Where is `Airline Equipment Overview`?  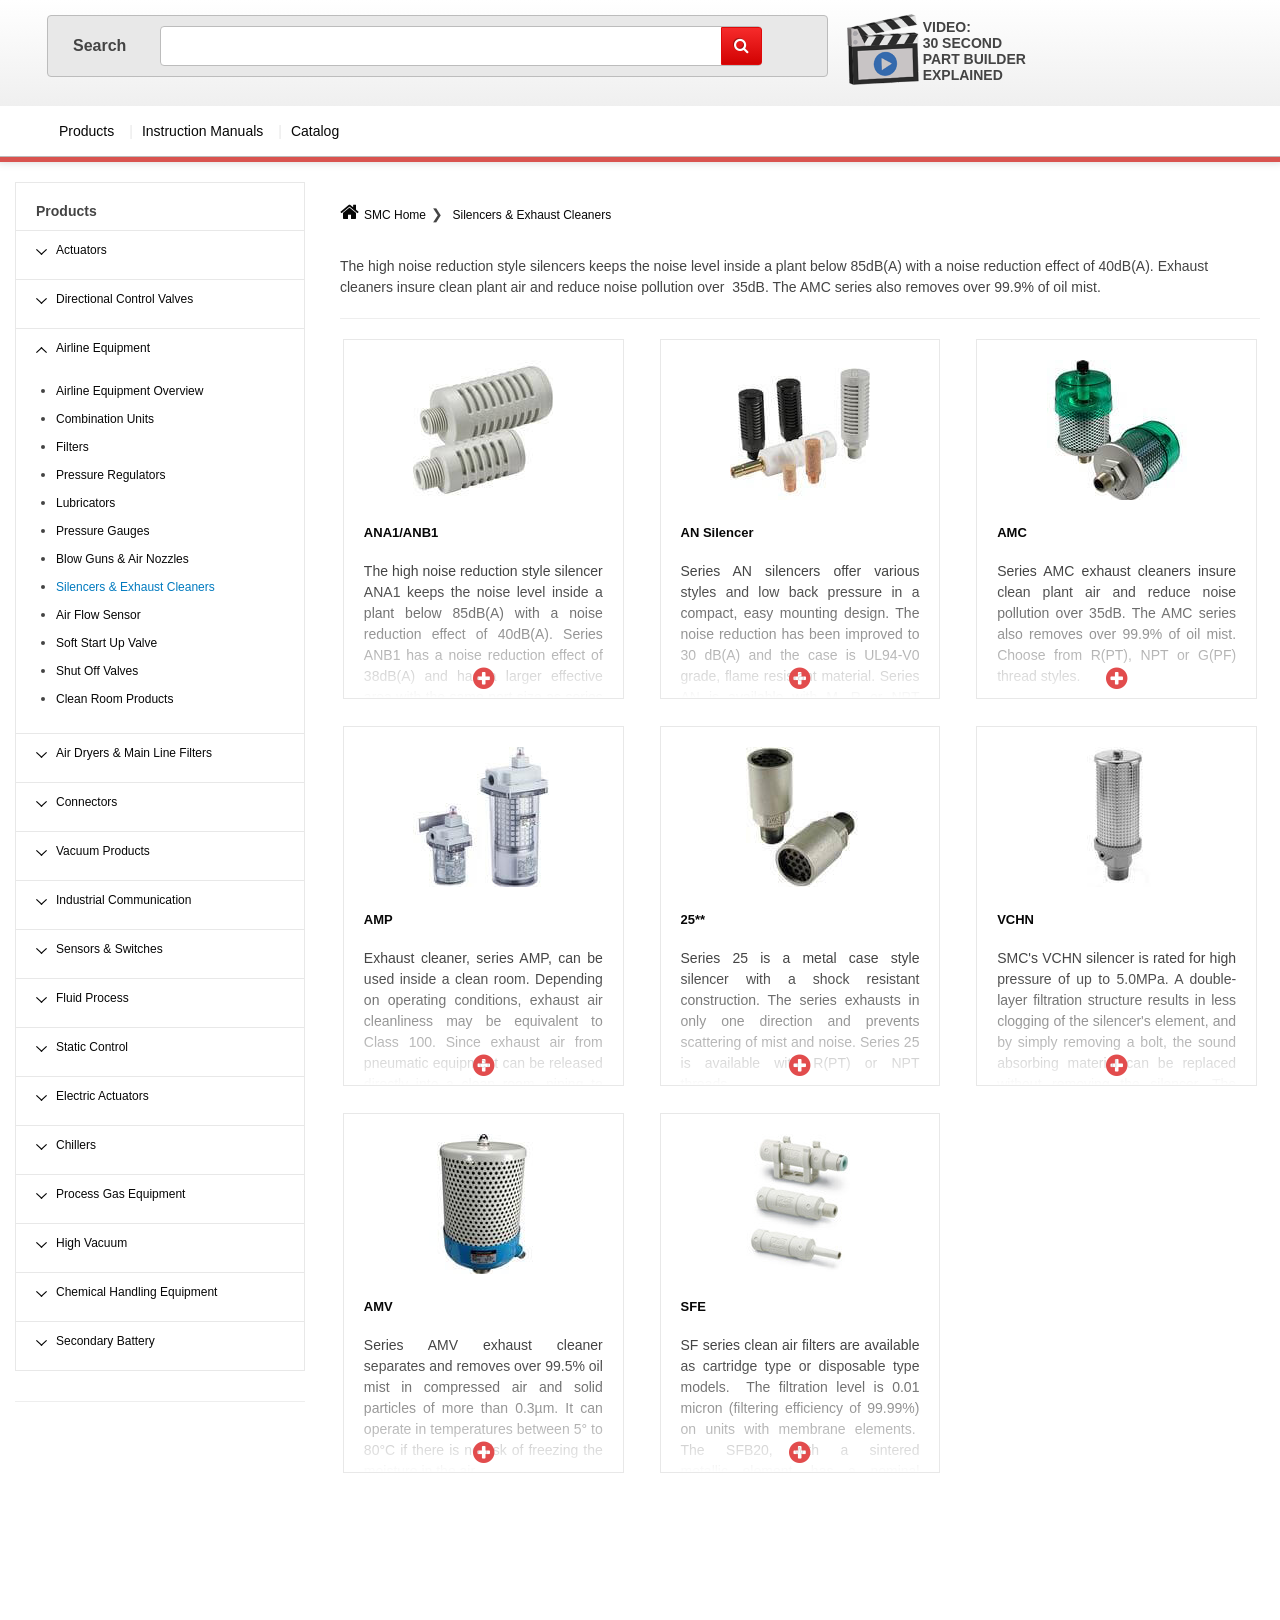
Airline Equipment Overview is located at coordinates (129, 391).